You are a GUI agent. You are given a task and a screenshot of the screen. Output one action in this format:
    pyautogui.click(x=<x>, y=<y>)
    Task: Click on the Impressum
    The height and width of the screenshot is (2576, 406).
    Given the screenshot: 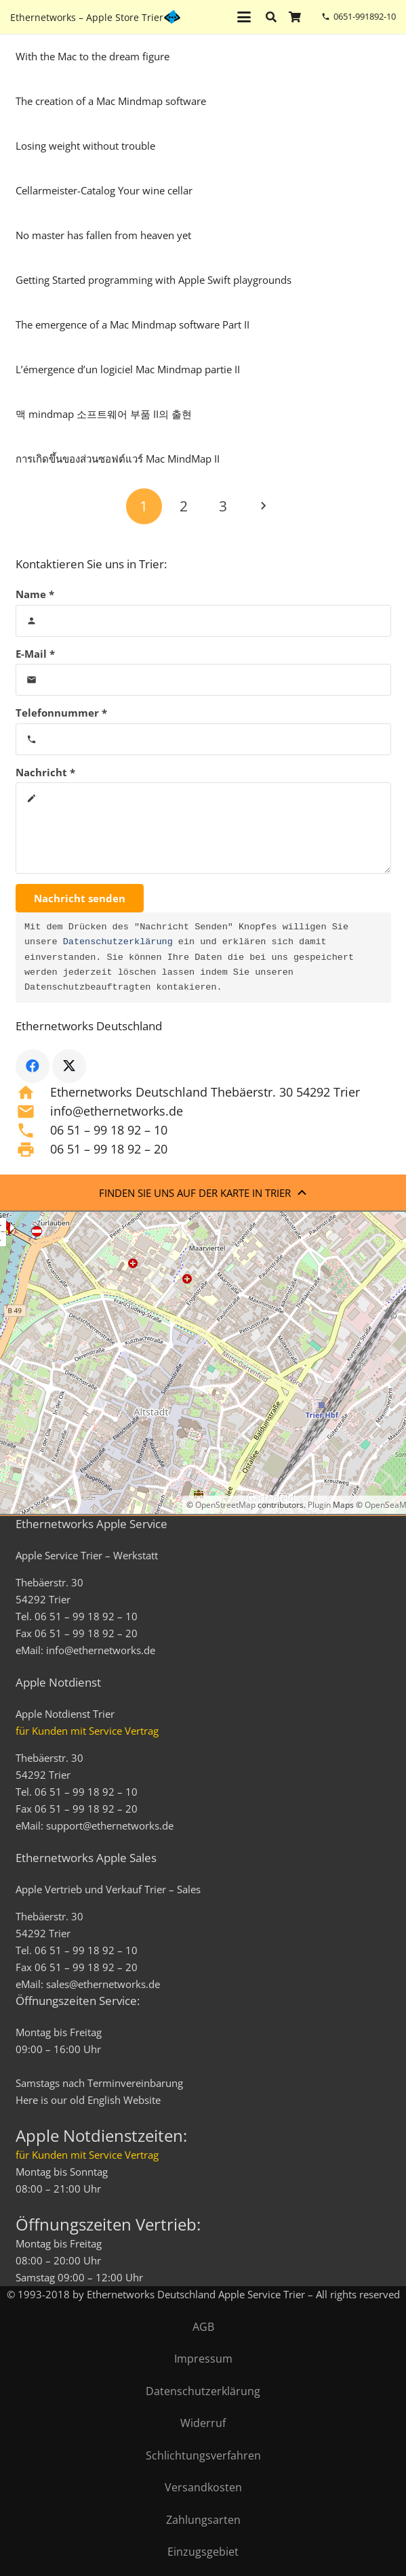 What is the action you would take?
    pyautogui.click(x=203, y=2358)
    